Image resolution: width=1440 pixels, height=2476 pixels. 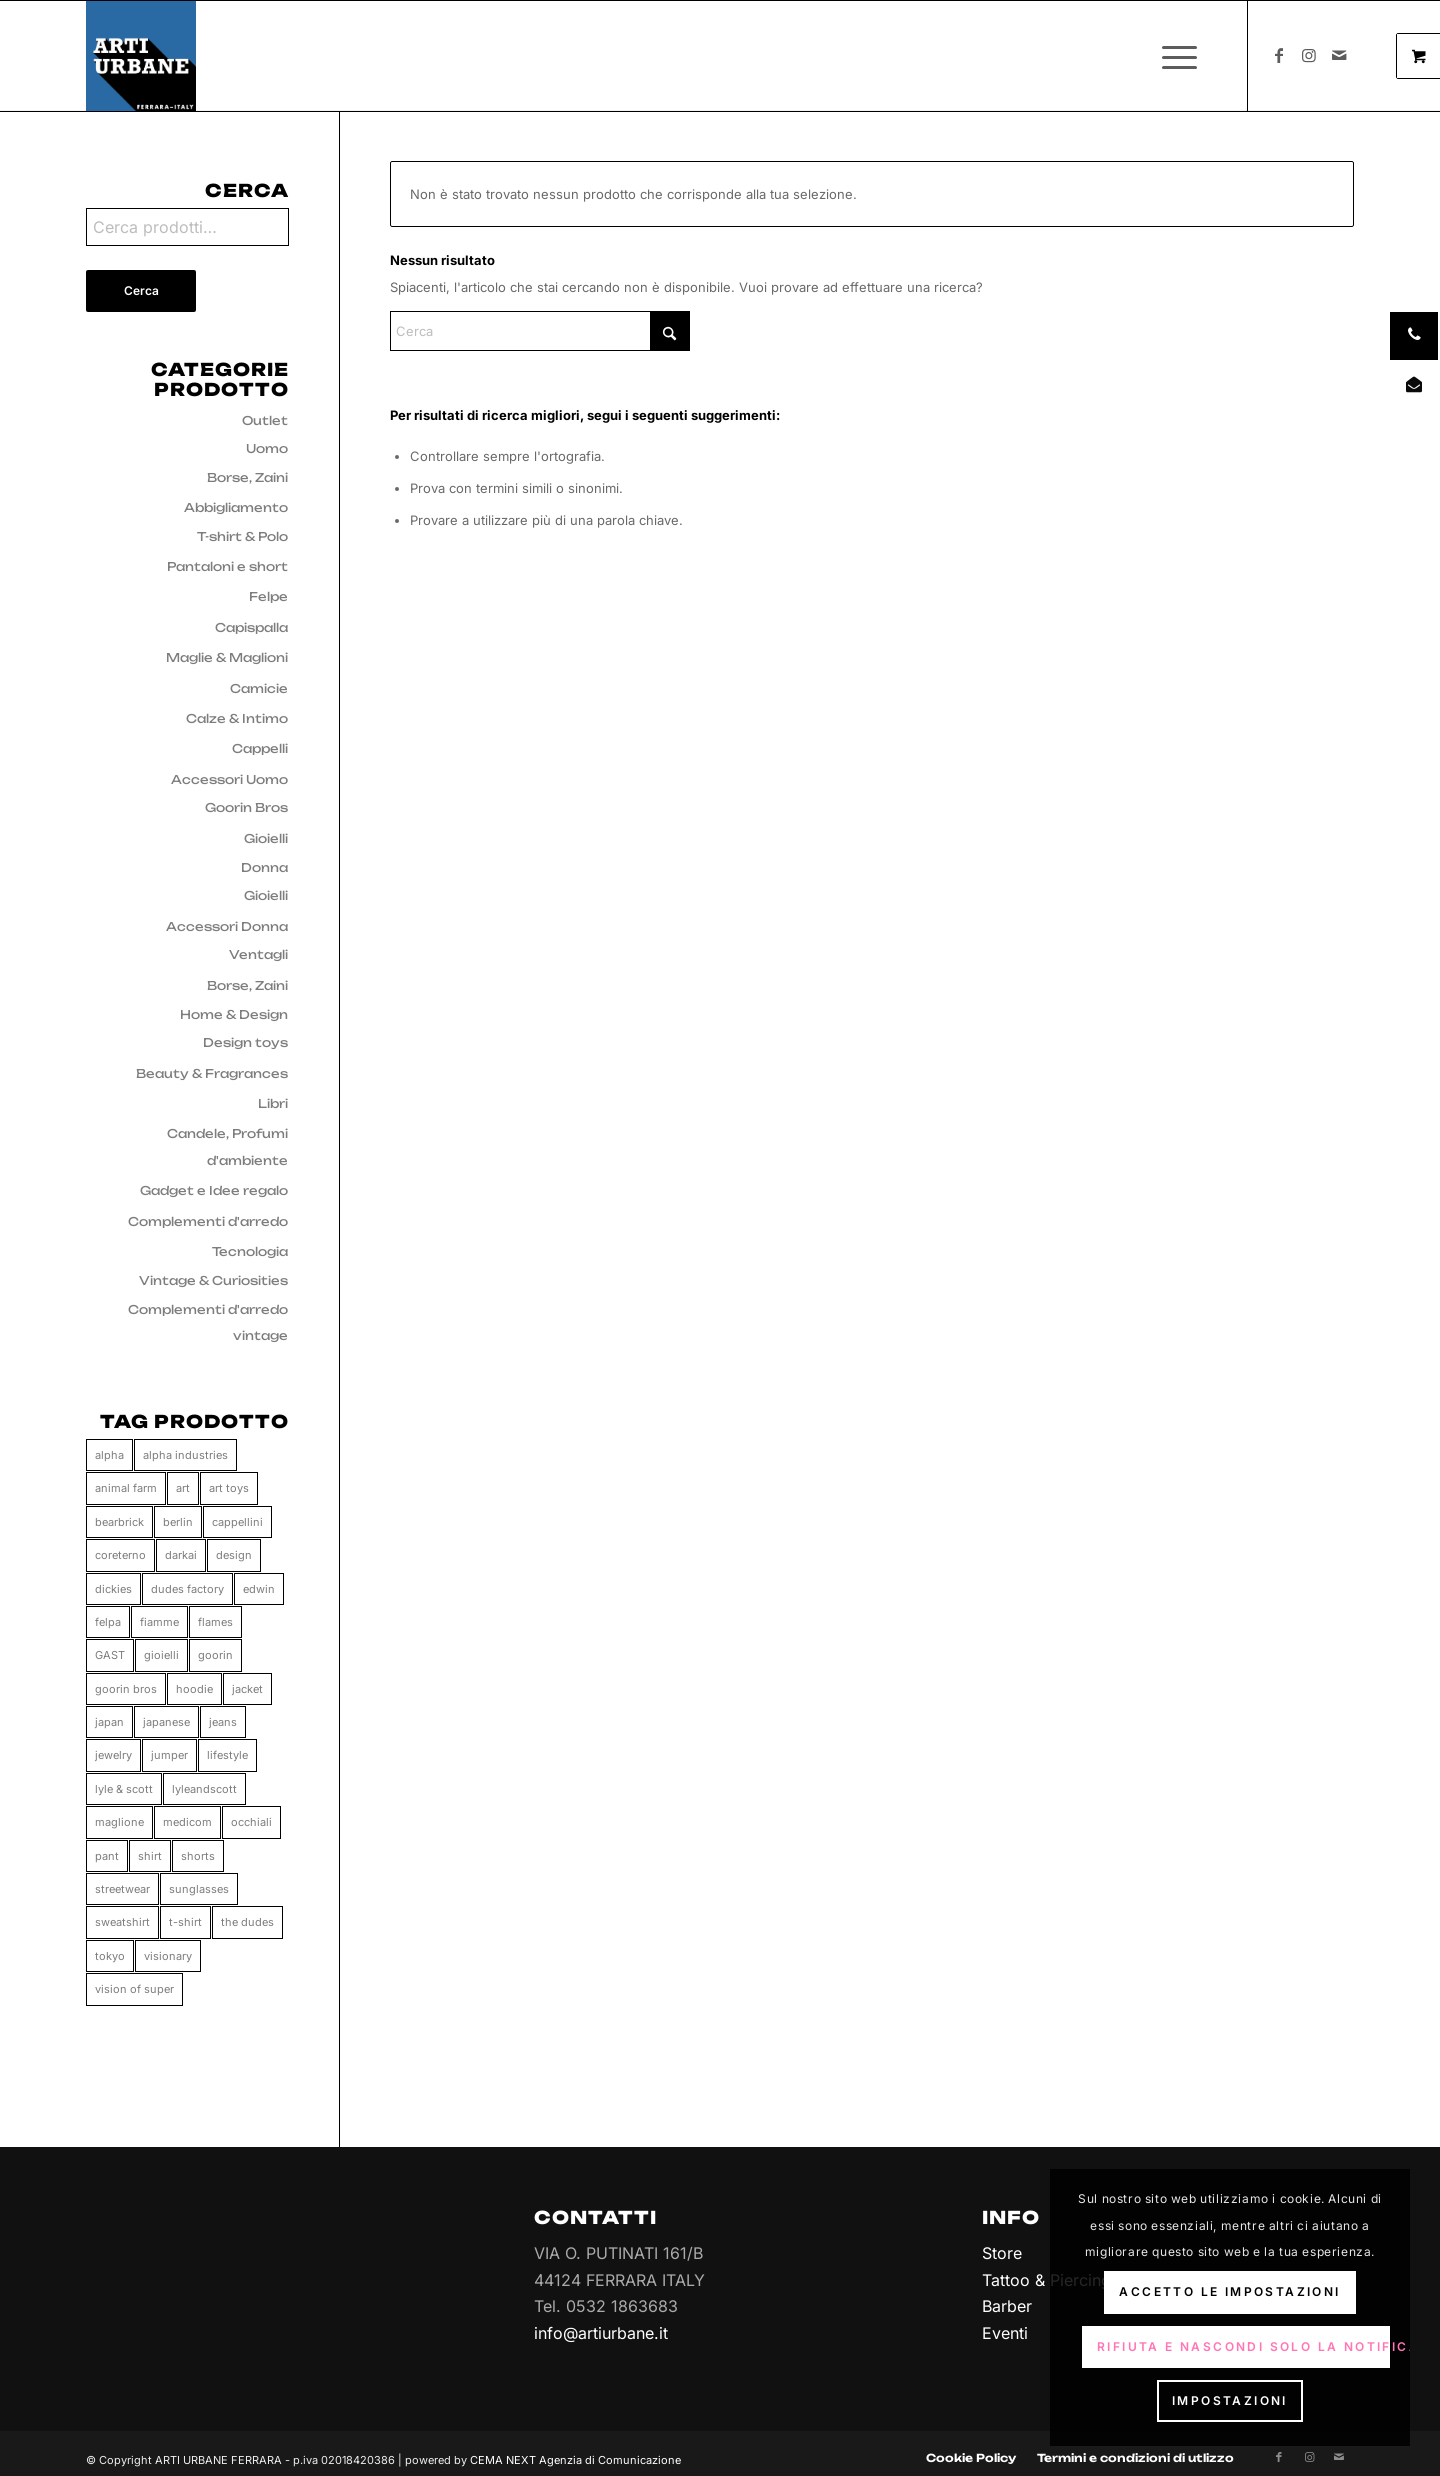 What do you see at coordinates (266, 838) in the screenshot?
I see `Gioielli` at bounding box center [266, 838].